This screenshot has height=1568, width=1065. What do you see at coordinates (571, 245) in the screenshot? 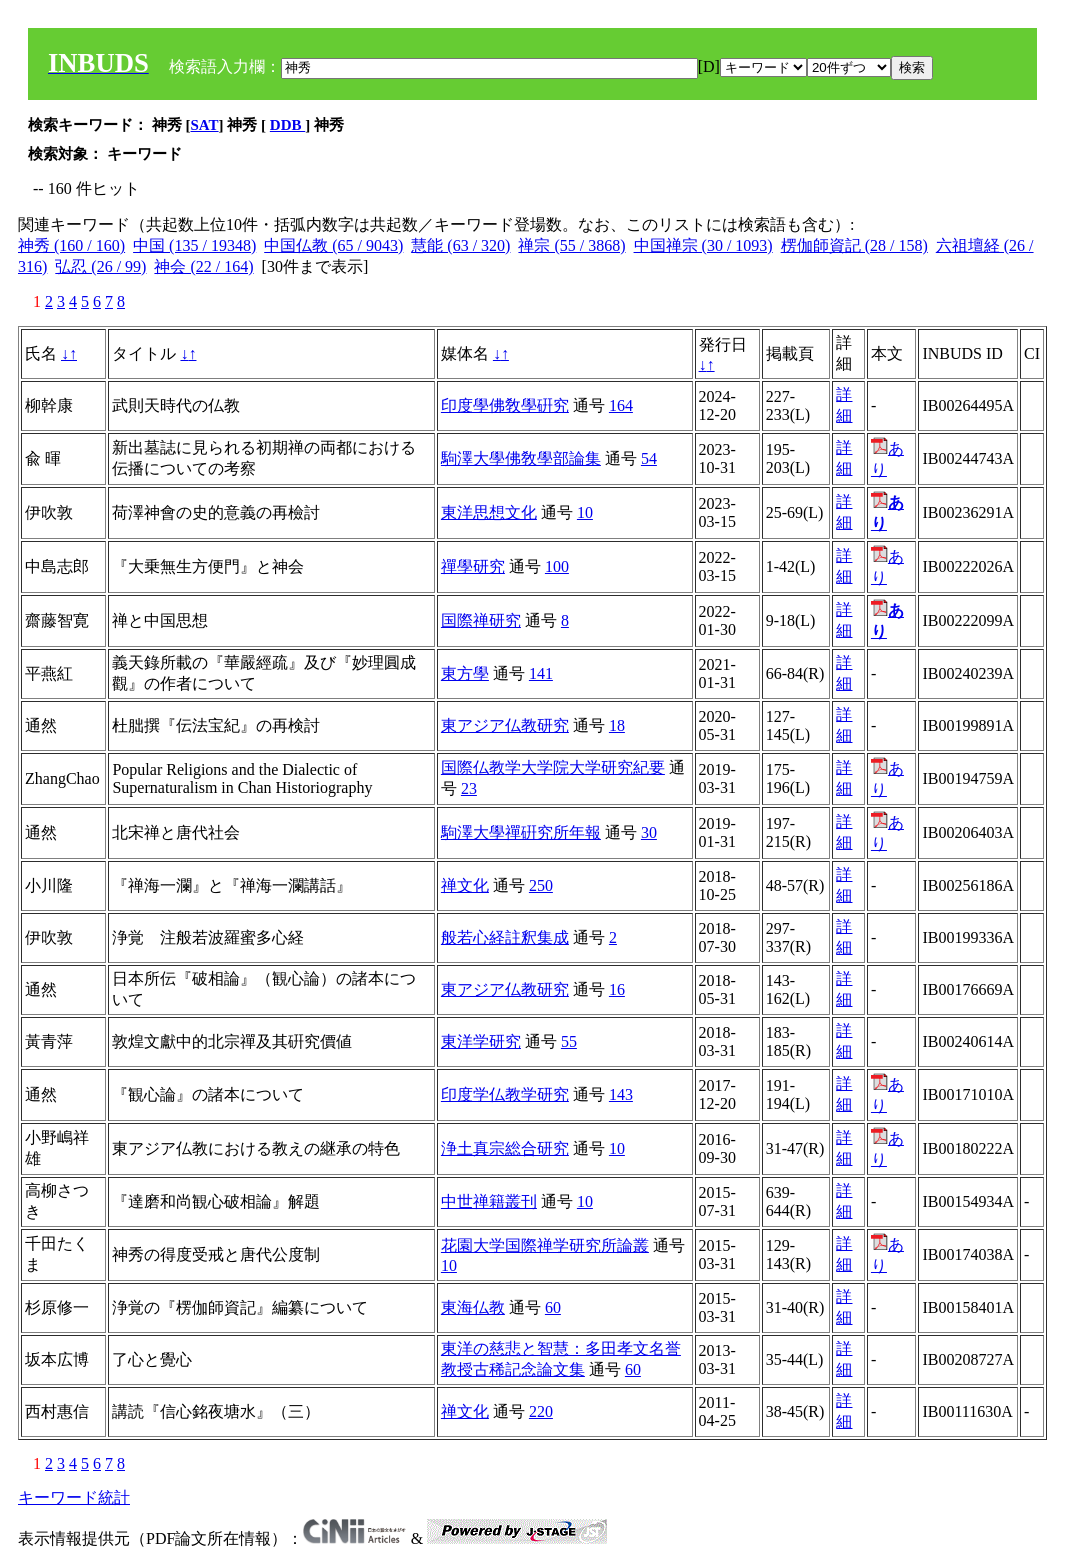
I see `禅宗 (55 / 3868)` at bounding box center [571, 245].